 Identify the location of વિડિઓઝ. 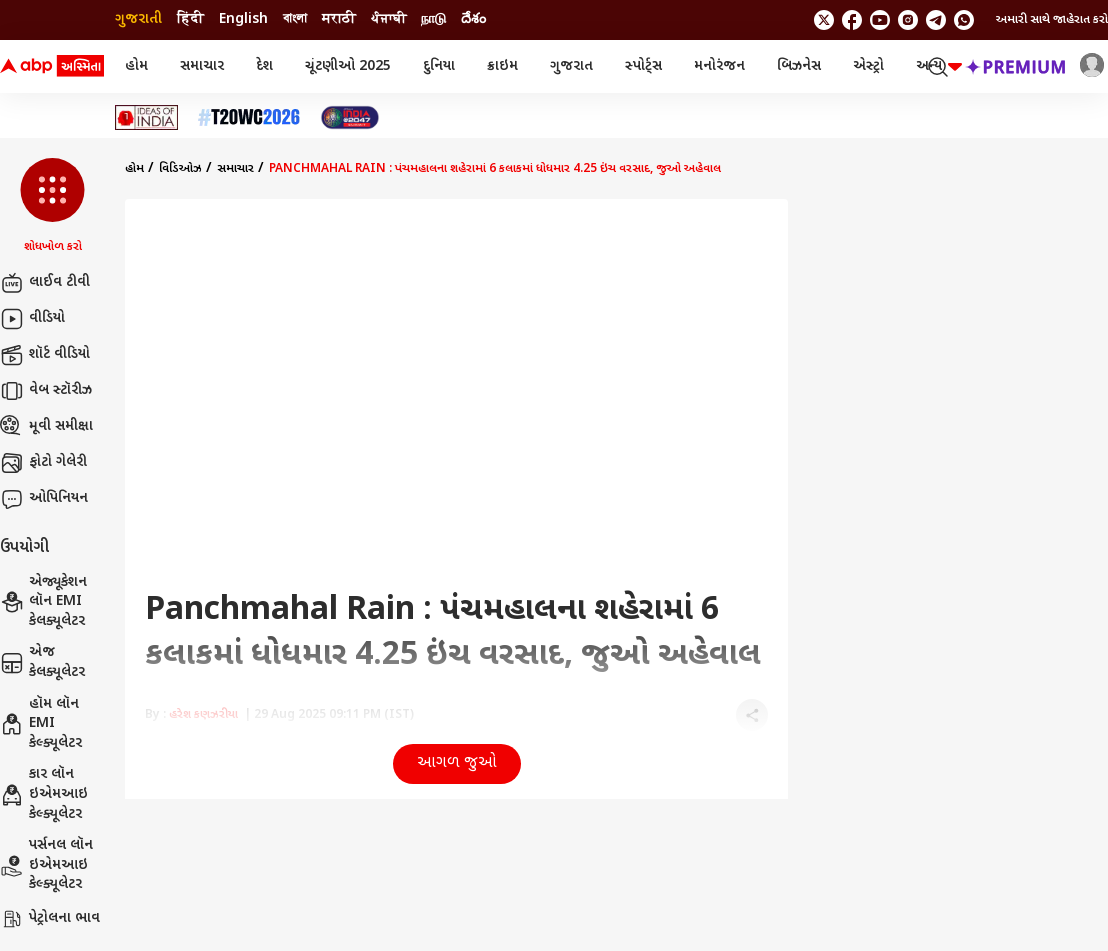
(180, 169).